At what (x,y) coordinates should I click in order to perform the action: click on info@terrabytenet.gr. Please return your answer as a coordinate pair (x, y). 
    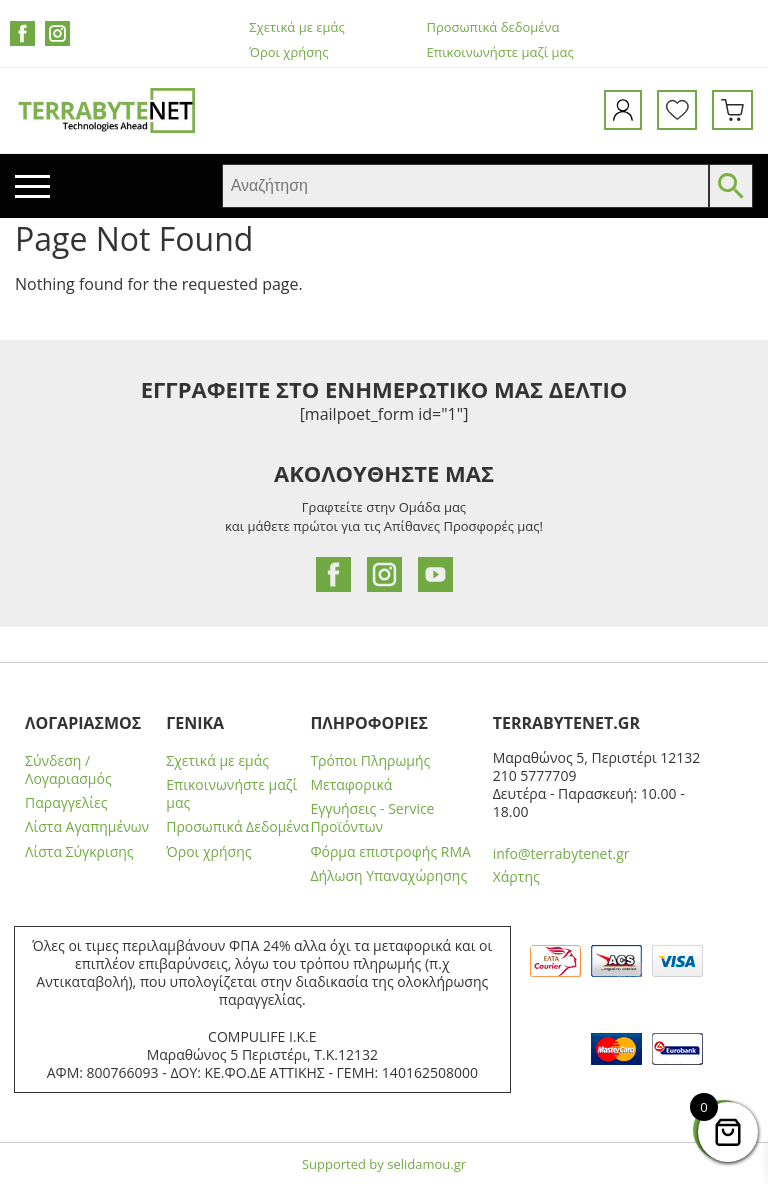
    Looking at the image, I should click on (561, 853).